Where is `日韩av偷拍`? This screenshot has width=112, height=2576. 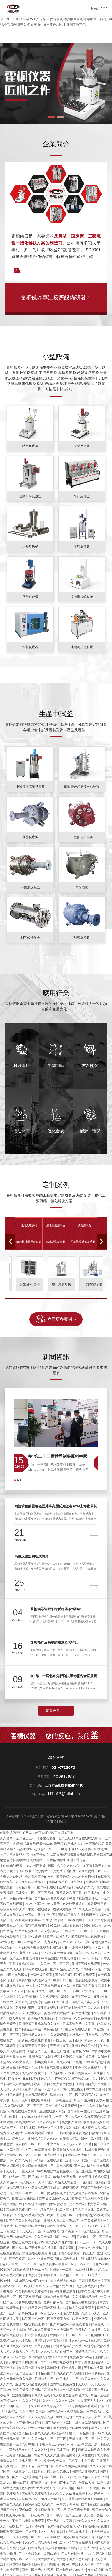
日韩av偷拍 is located at coordinates (51, 2553).